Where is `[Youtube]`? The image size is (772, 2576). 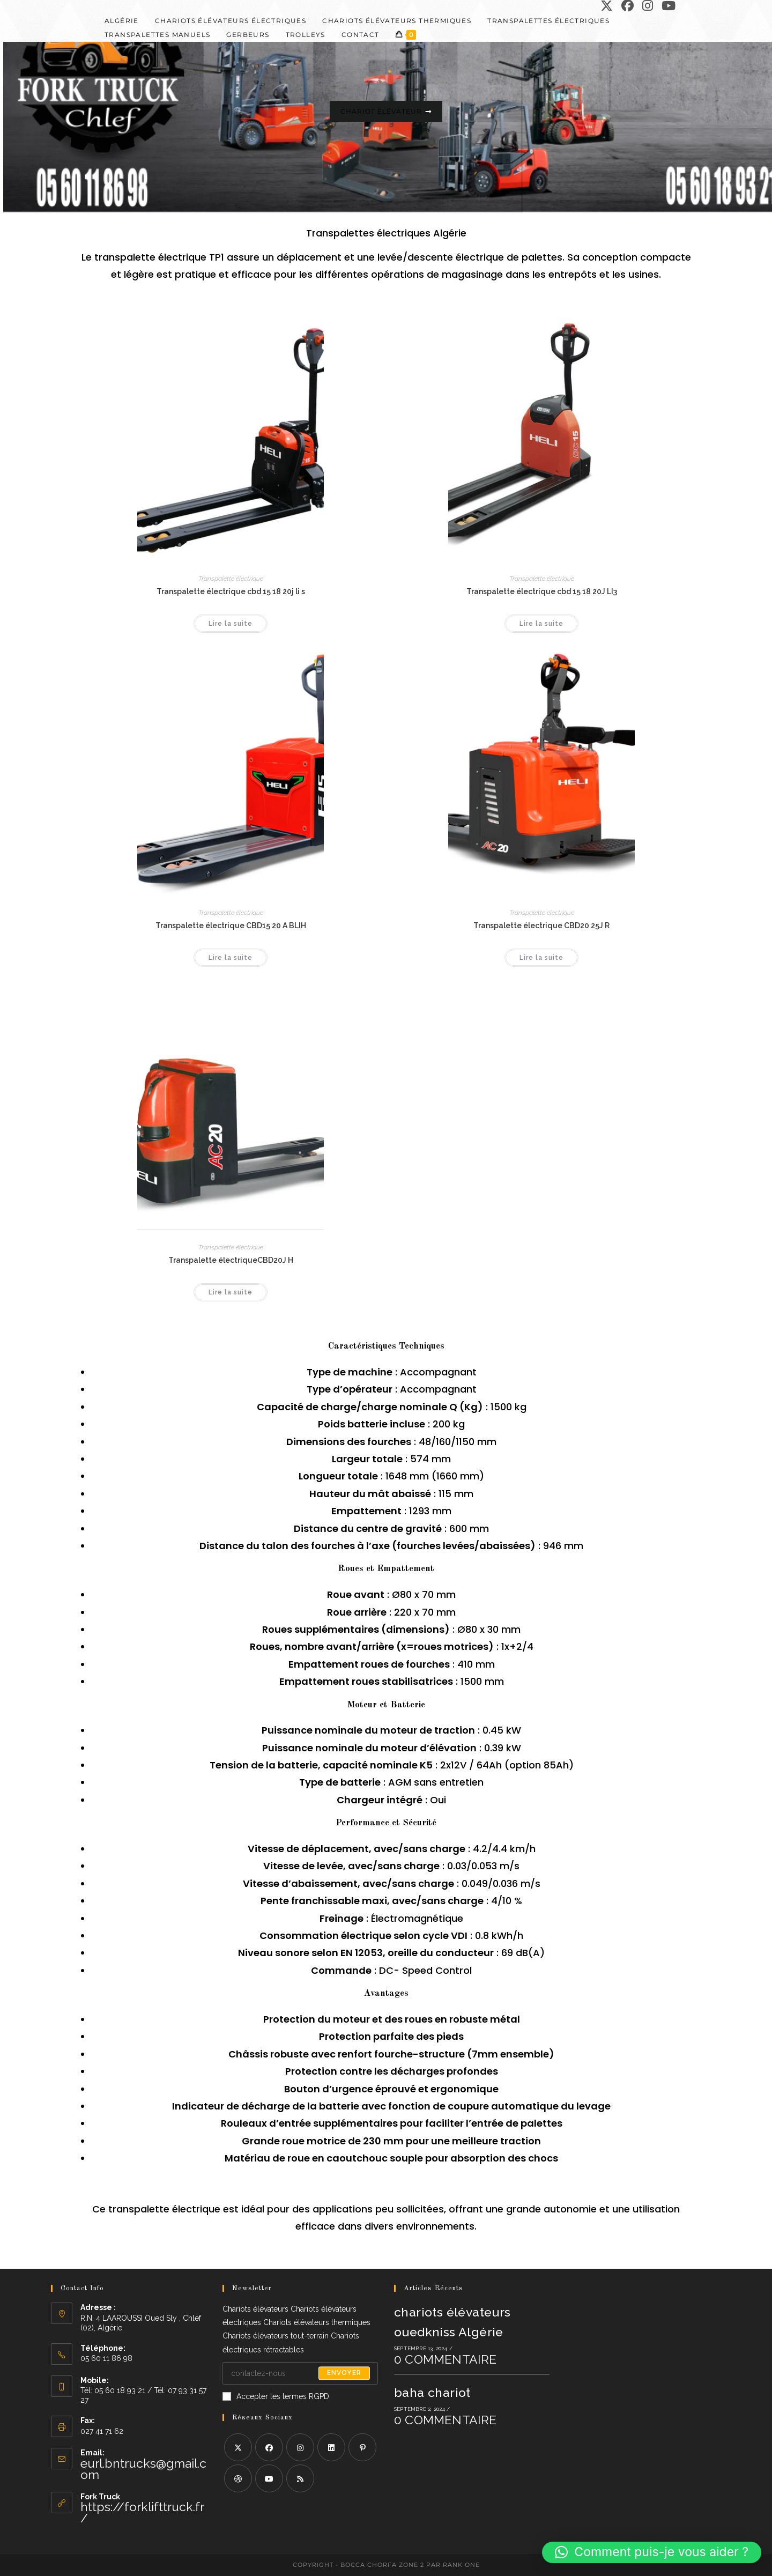 [Youtube] is located at coordinates (269, 2478).